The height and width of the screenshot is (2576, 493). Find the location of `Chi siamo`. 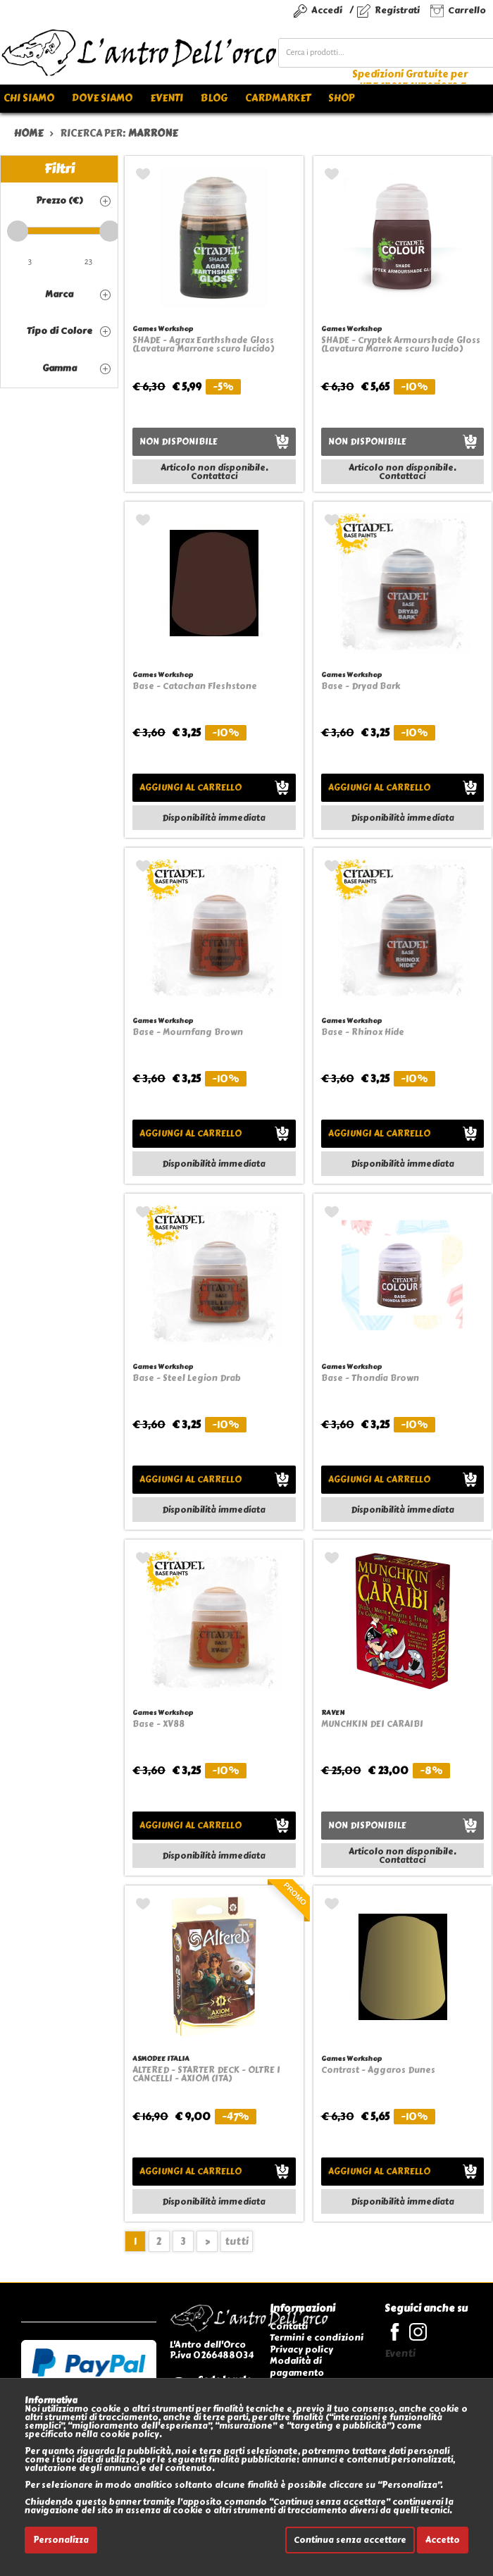

Chi siamo is located at coordinates (29, 98).